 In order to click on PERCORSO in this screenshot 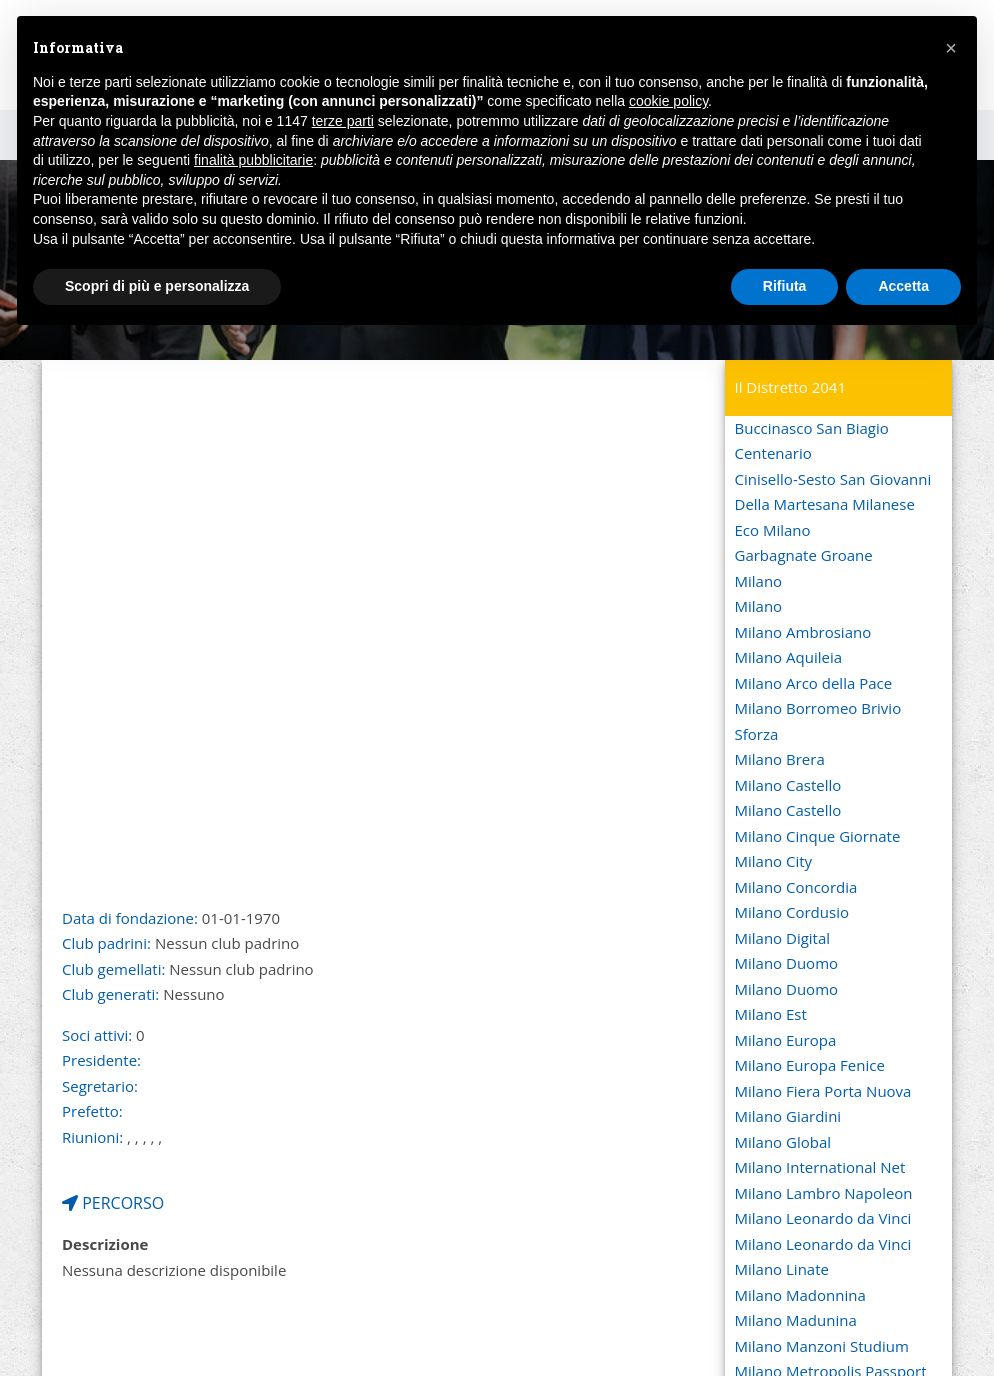, I will do `click(113, 1203)`.